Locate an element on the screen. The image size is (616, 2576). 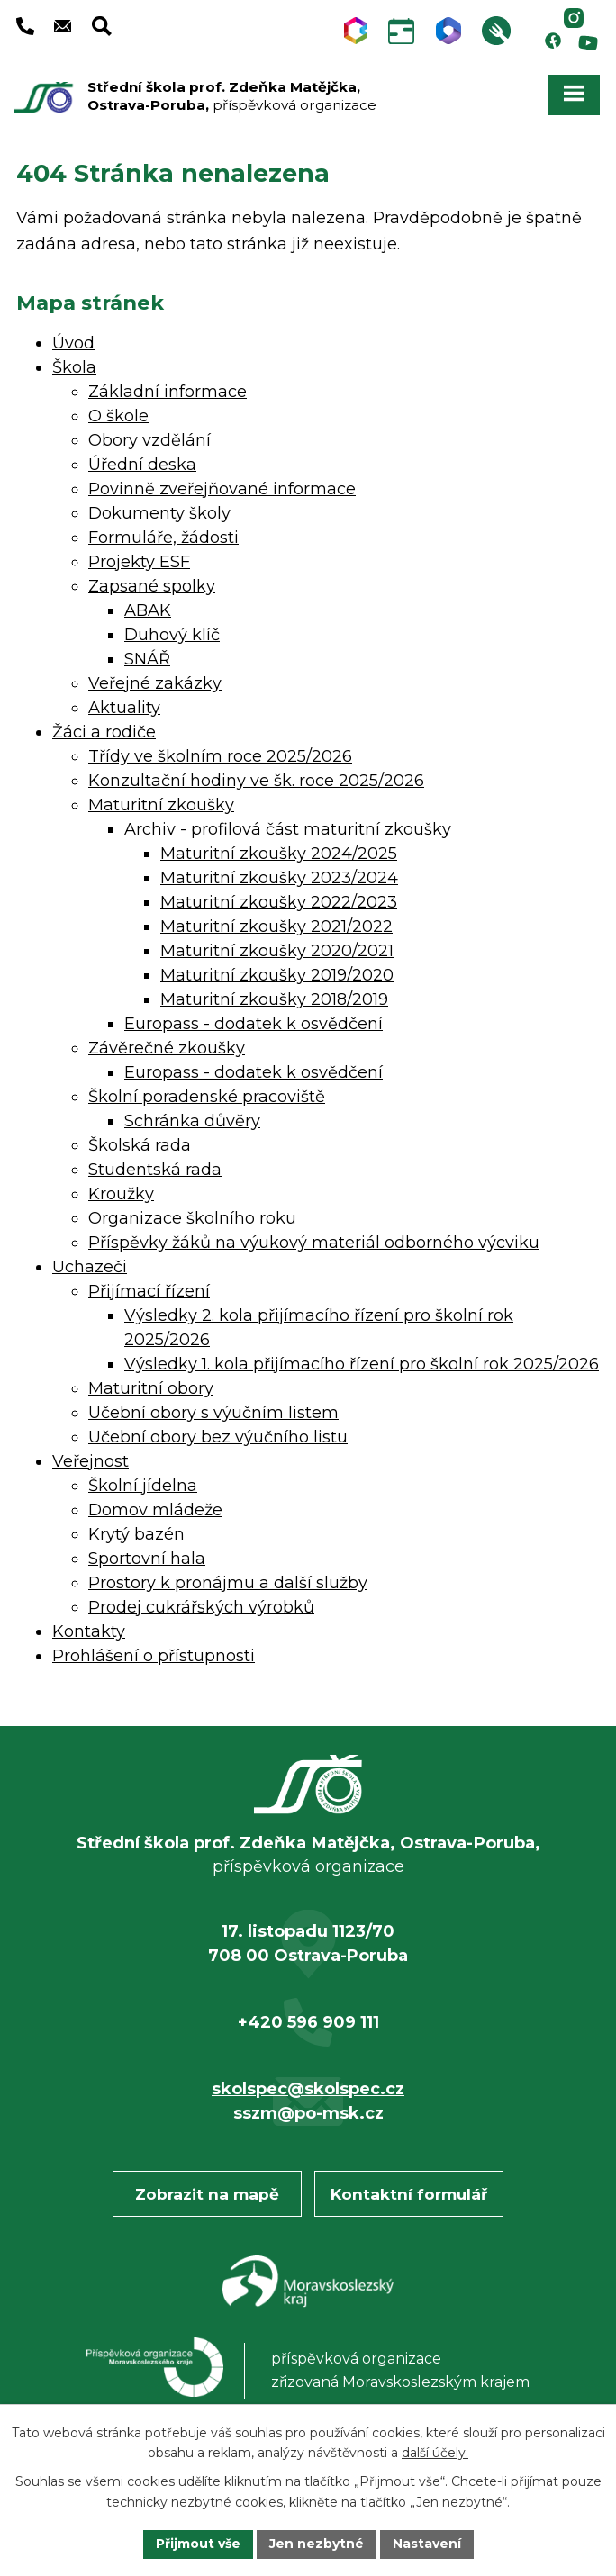
Školní jídelna is located at coordinates (142, 1486).